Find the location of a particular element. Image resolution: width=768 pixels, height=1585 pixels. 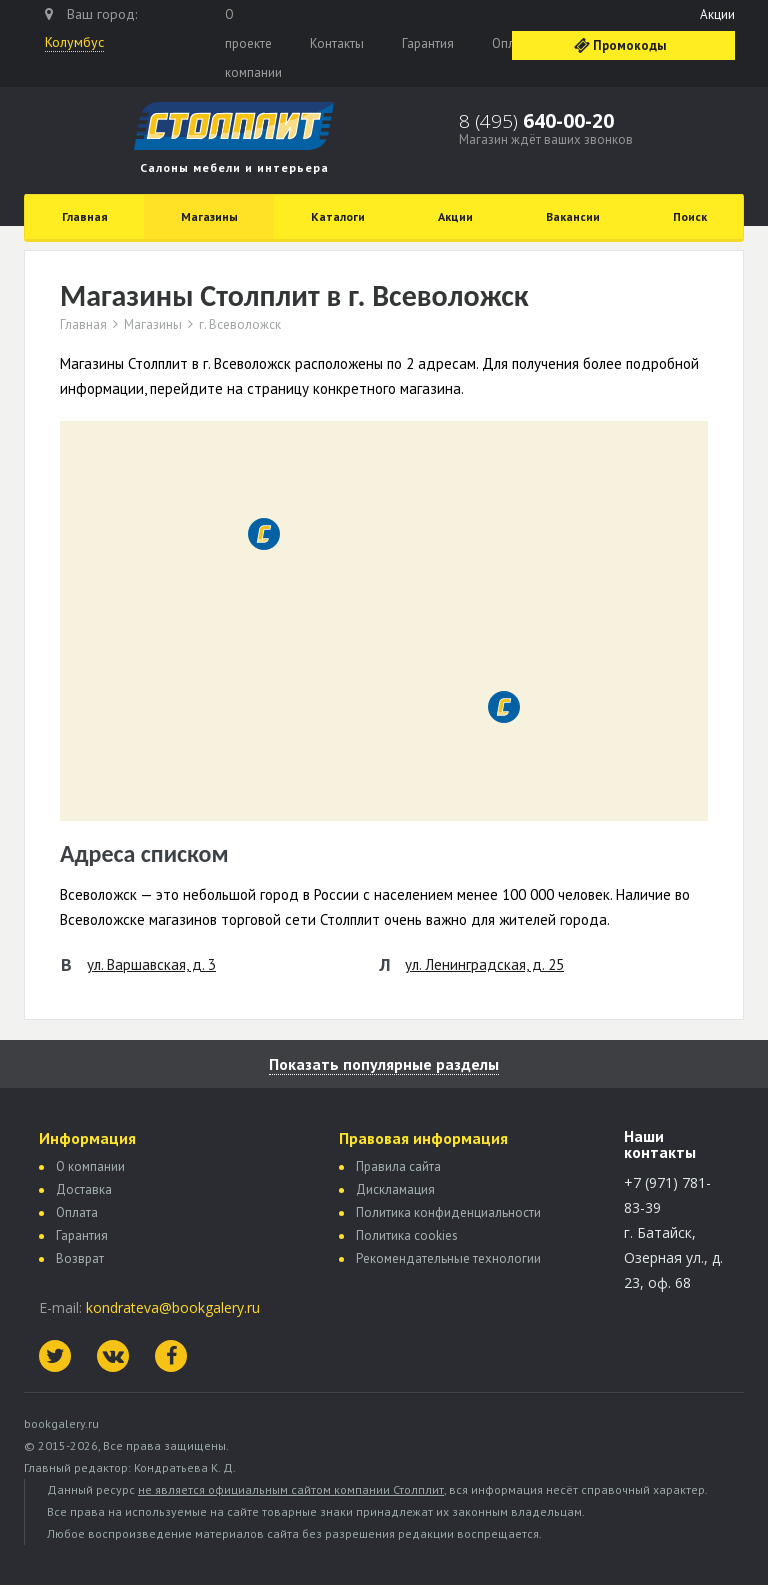

Магазины is located at coordinates (209, 216).